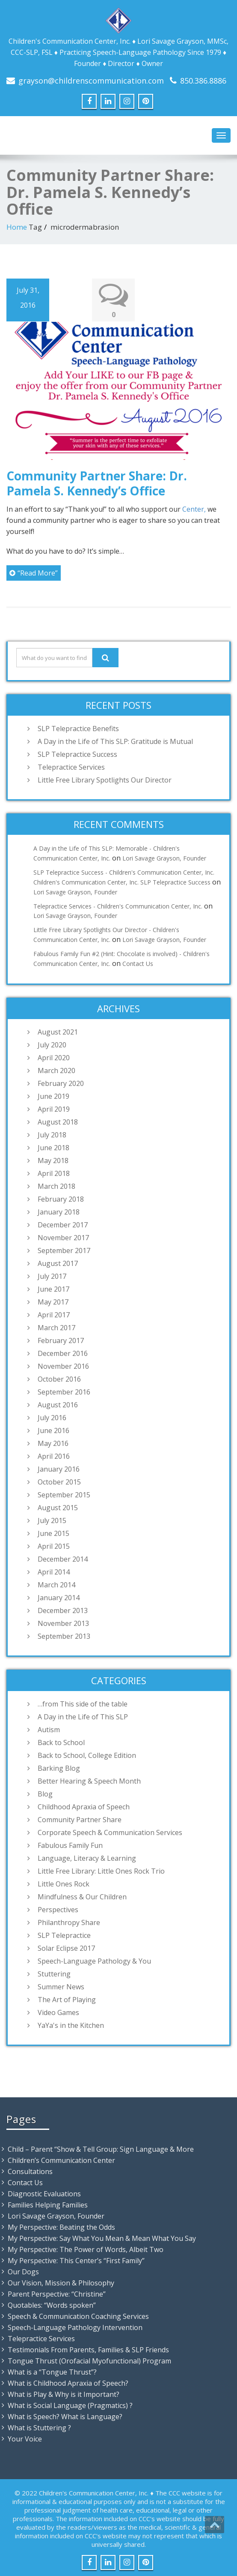  I want to click on Child – Parent “Show & Tell Group: Sign Language & More, so click(101, 2148).